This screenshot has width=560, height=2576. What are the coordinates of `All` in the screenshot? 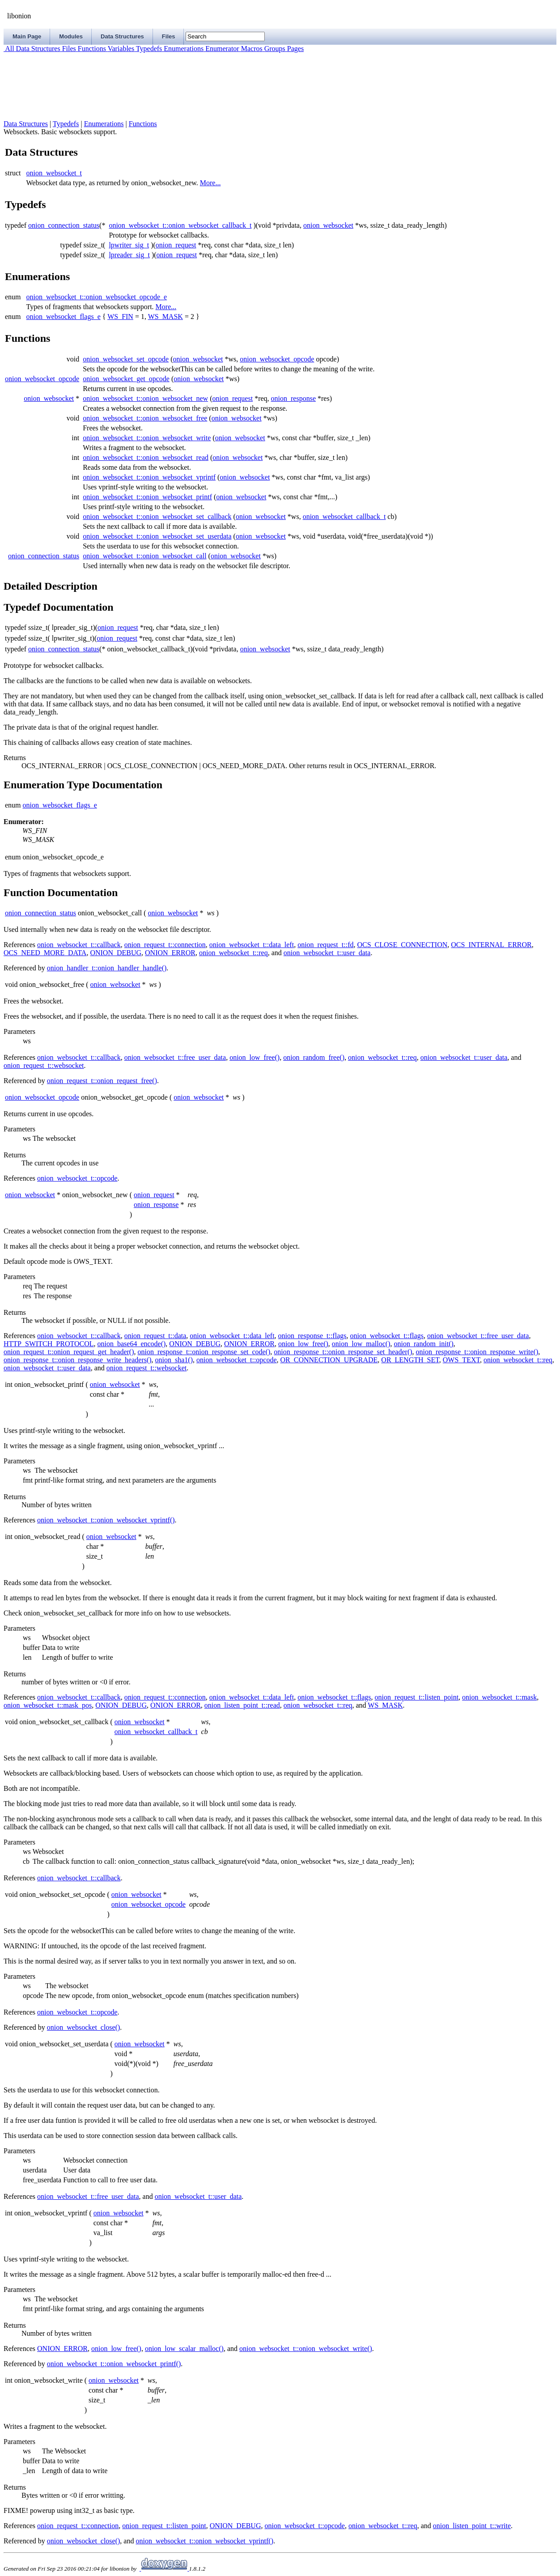 It's located at (9, 48).